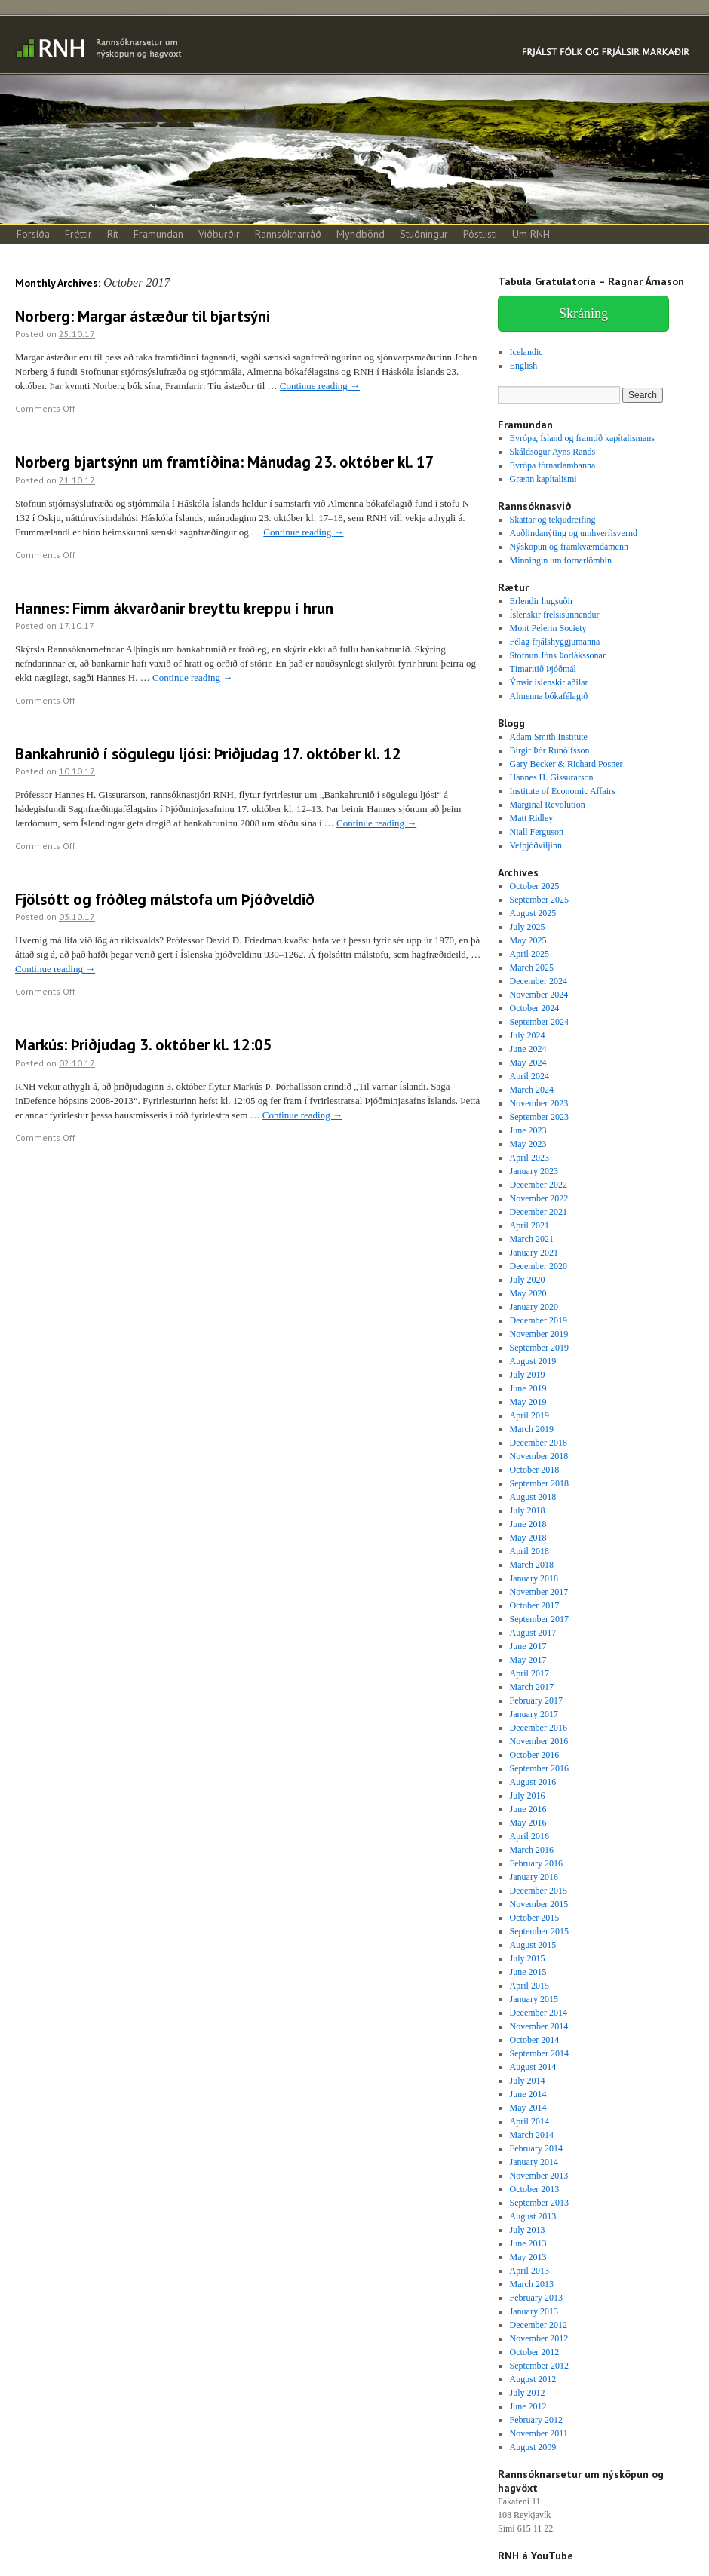  What do you see at coordinates (528, 1293) in the screenshot?
I see `May 2020` at bounding box center [528, 1293].